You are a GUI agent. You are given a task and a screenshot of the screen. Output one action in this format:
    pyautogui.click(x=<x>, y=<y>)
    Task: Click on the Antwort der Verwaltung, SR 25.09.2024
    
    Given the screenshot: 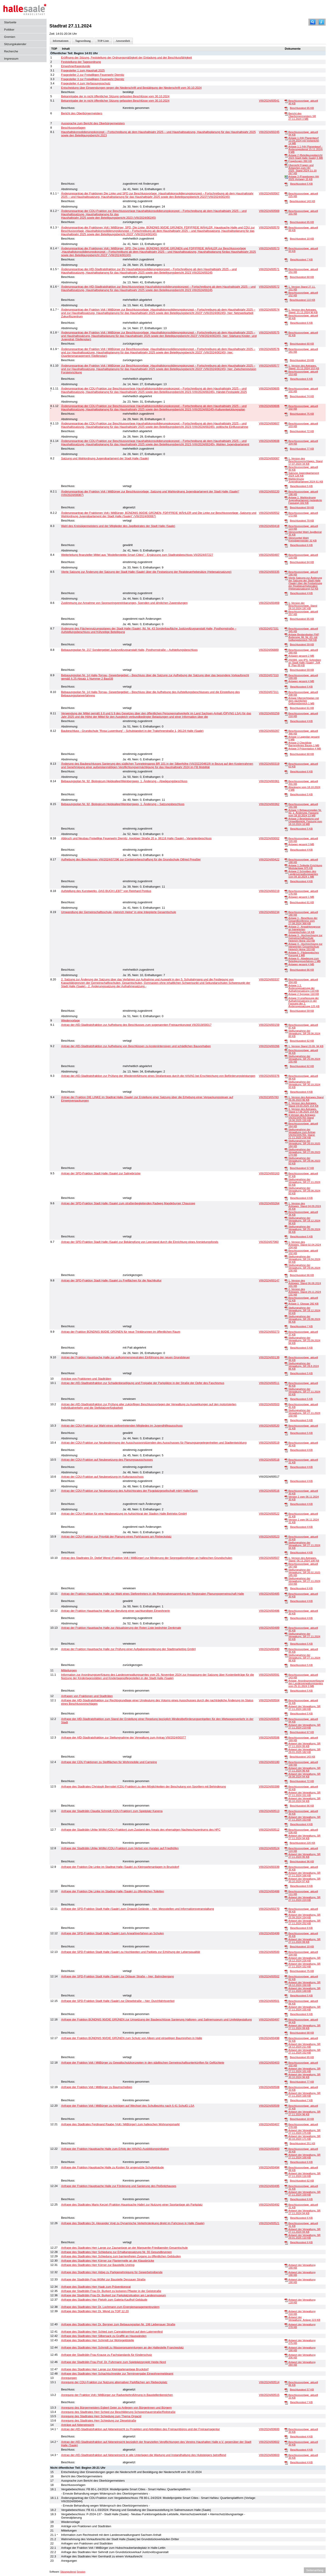 What is the action you would take?
    pyautogui.click(x=304, y=1916)
    